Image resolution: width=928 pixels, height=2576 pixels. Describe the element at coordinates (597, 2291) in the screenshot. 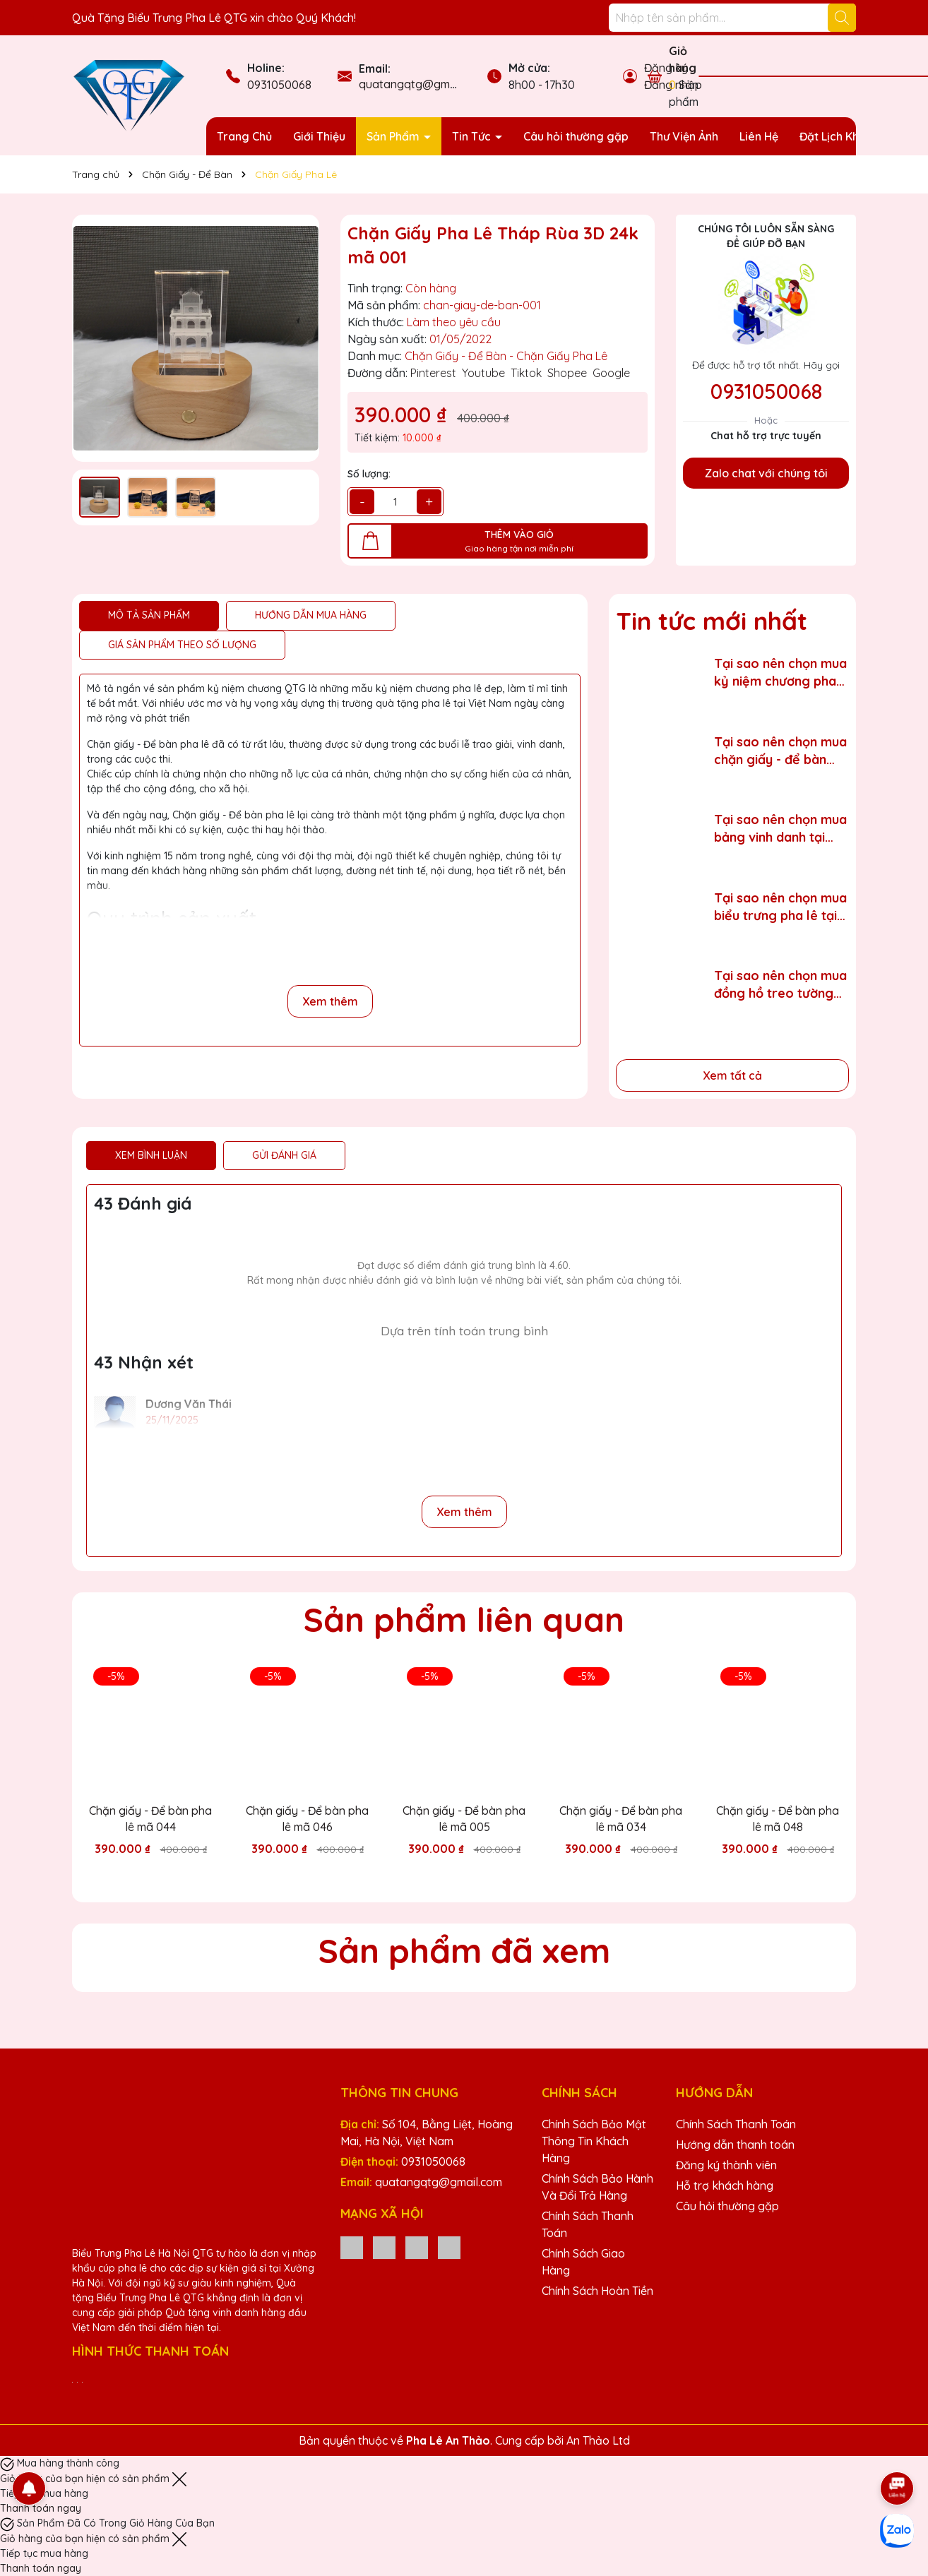

I see `Chính Sách Hoàn Tiền` at that location.